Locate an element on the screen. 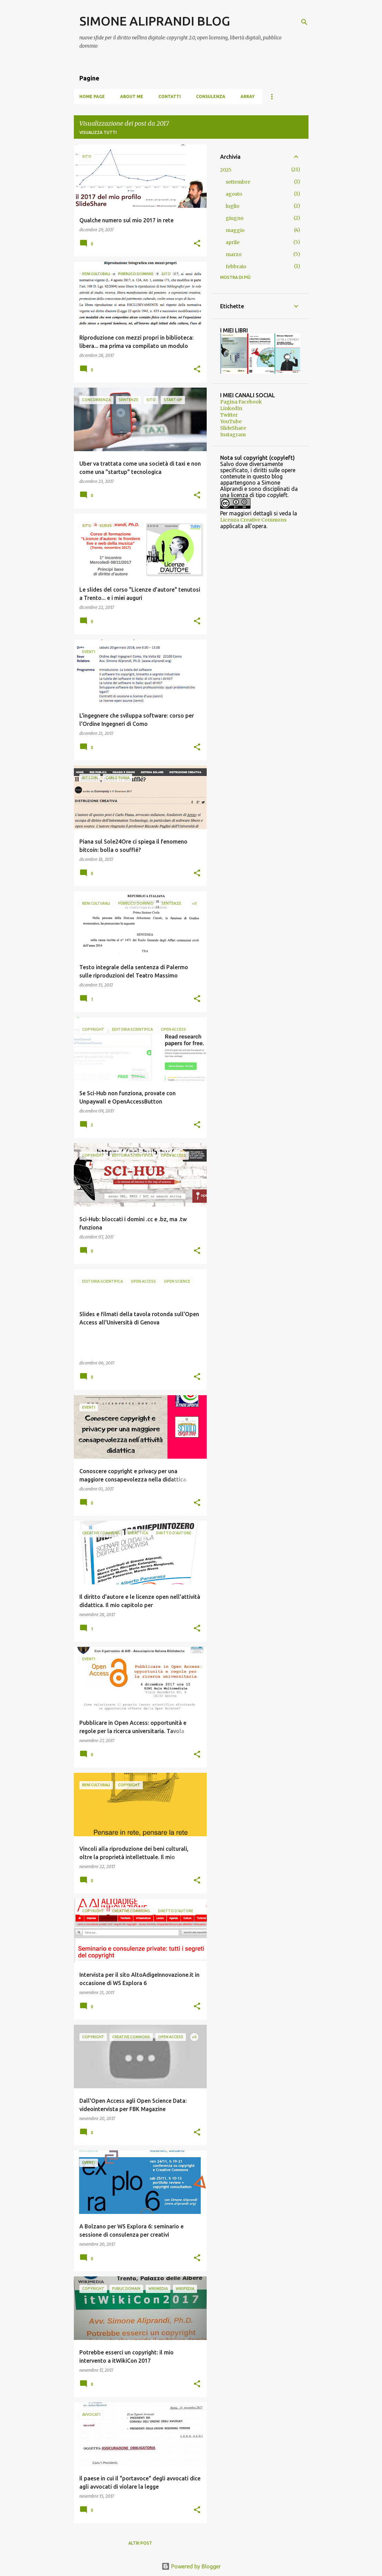 The width and height of the screenshot is (382, 2576). Instagram is located at coordinates (233, 434).